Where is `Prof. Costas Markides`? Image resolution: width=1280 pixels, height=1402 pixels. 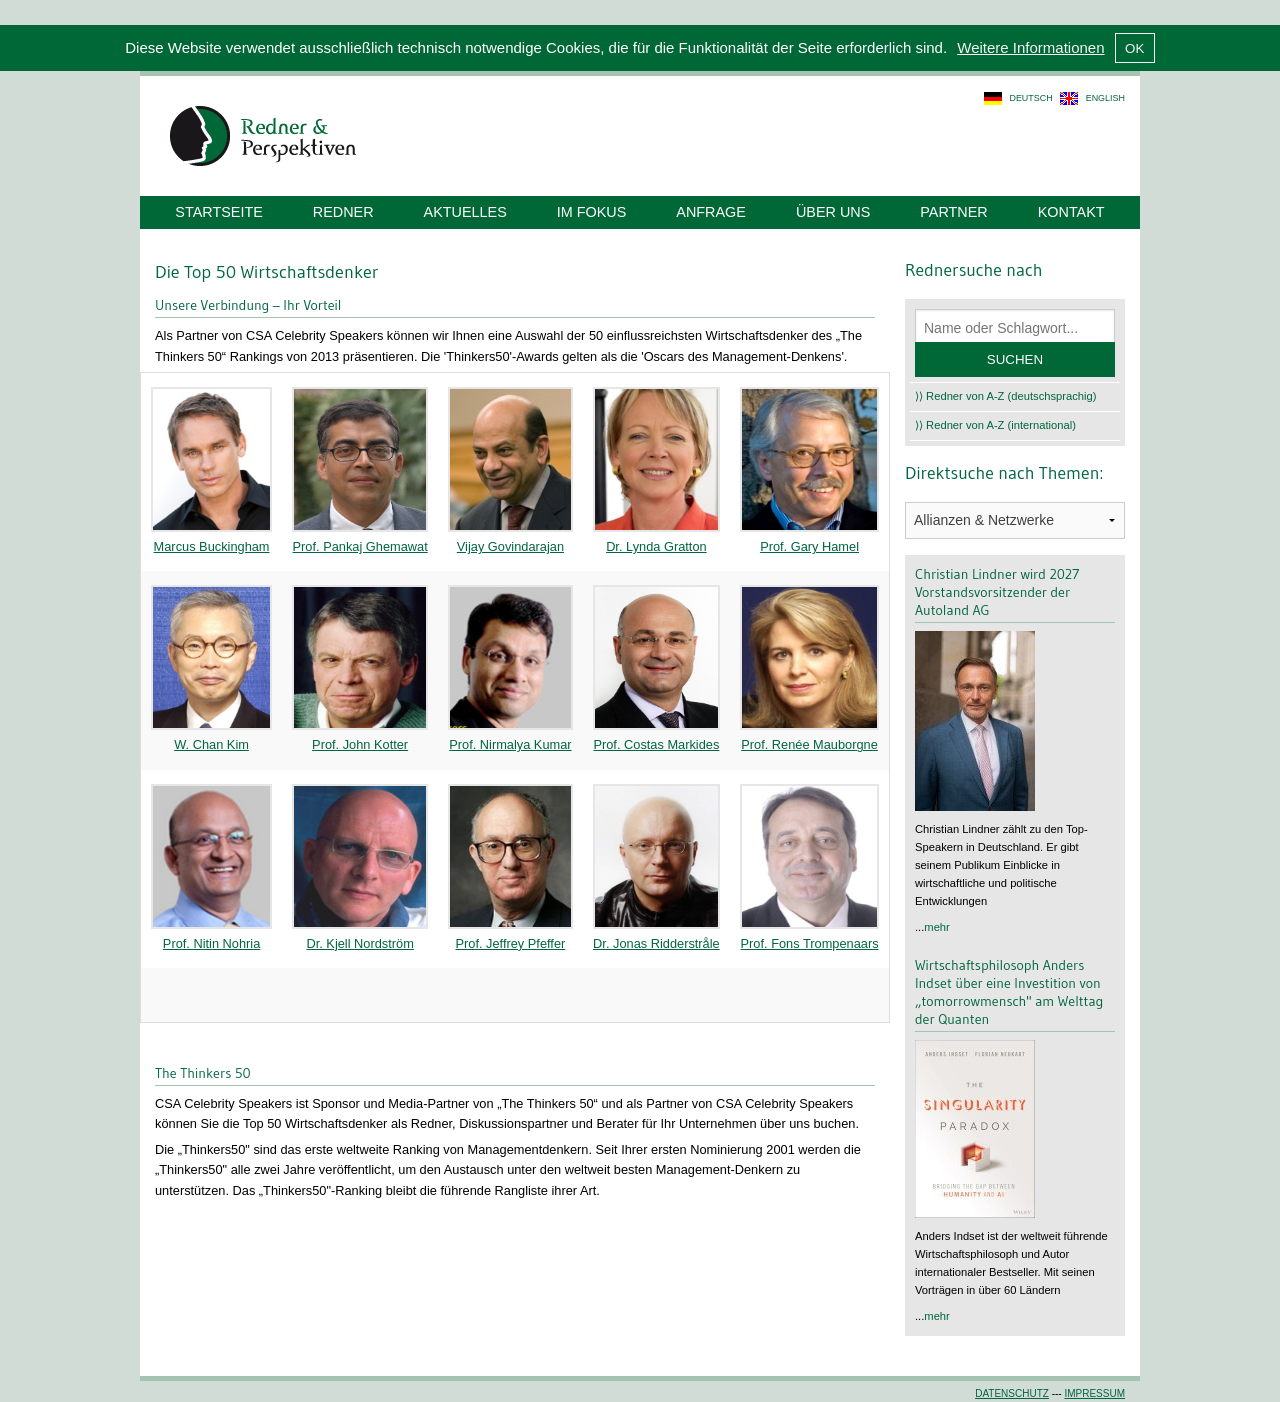 Prof. Costas Markides is located at coordinates (656, 744).